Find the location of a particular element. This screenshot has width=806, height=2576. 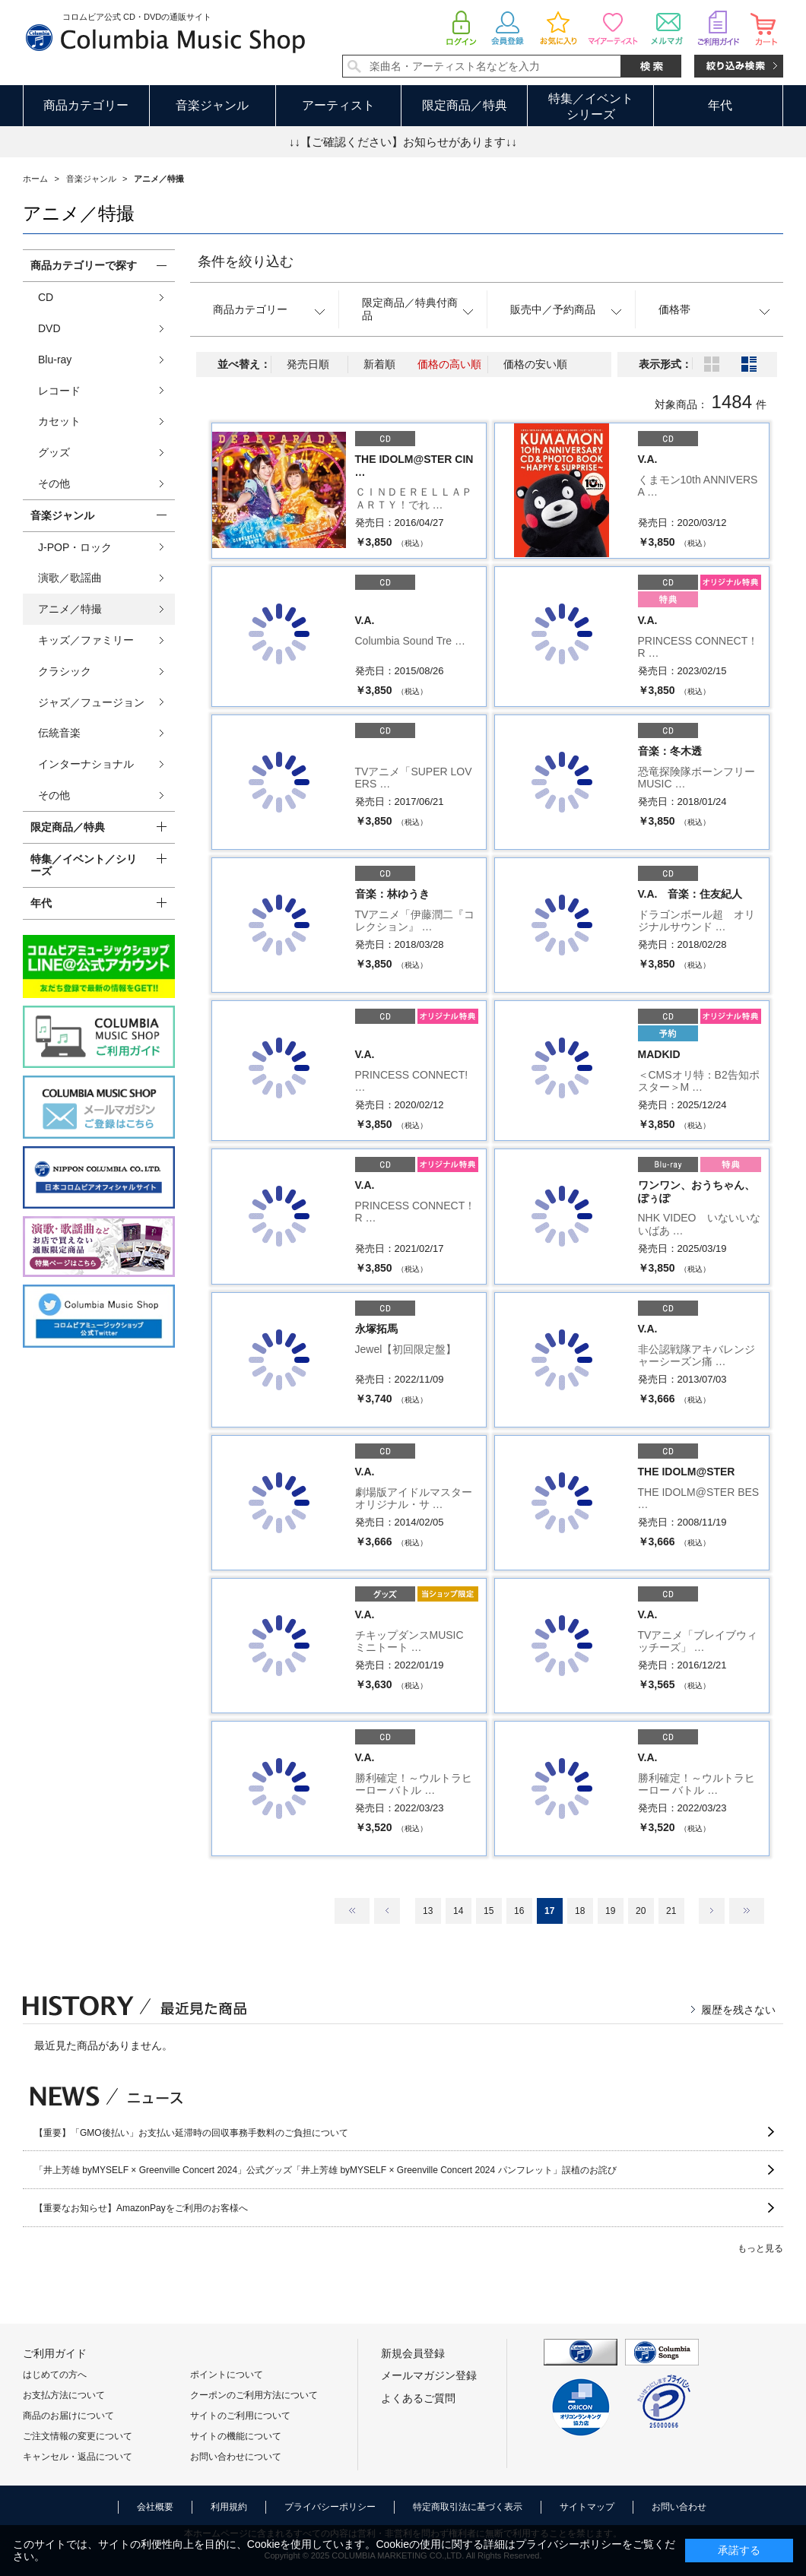

ポイントについて is located at coordinates (226, 2374).